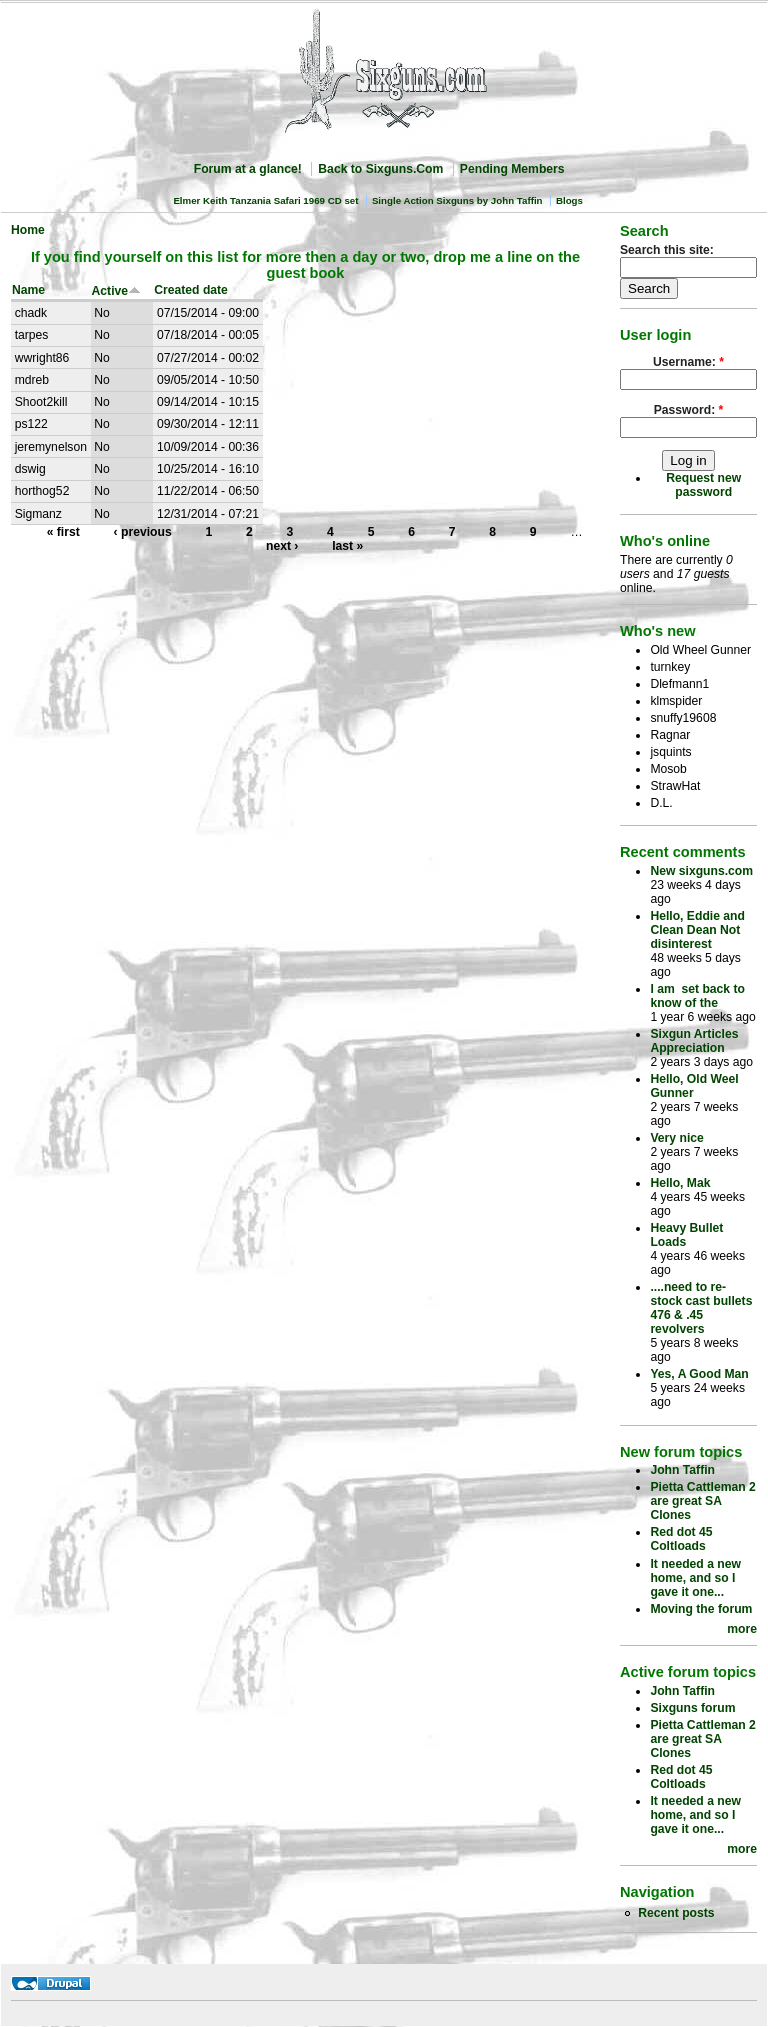 The image size is (768, 2027). I want to click on Elmer Keith Tanzania Safari 1969 CD set, so click(265, 200).